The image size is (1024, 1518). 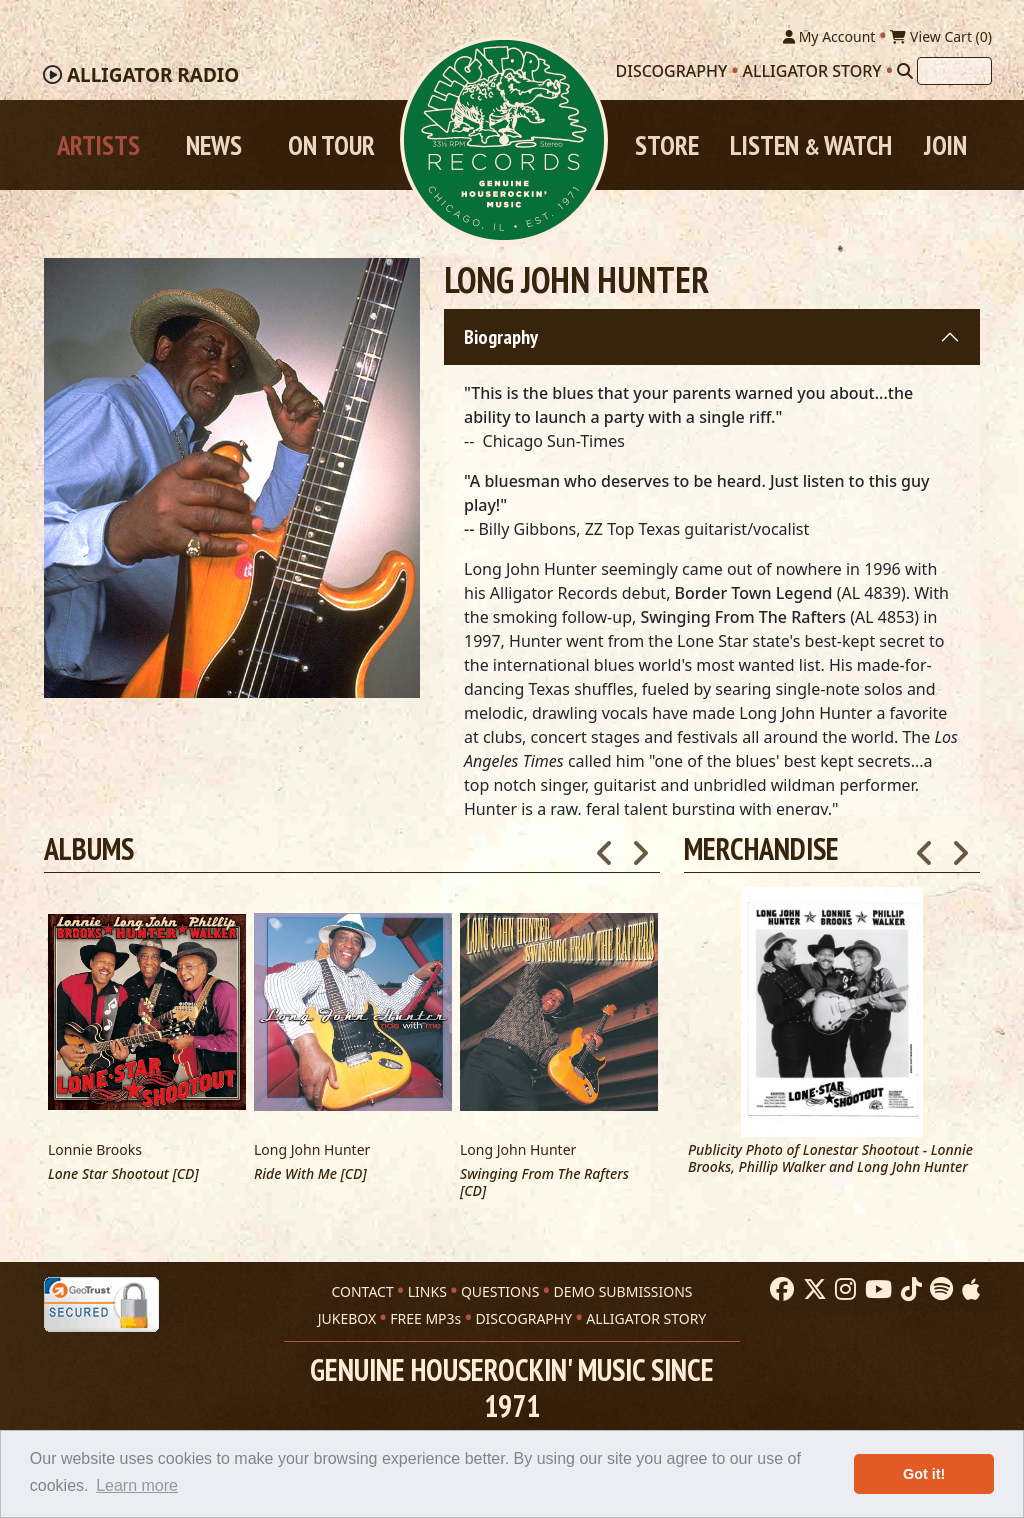 What do you see at coordinates (667, 145) in the screenshot?
I see `Store` at bounding box center [667, 145].